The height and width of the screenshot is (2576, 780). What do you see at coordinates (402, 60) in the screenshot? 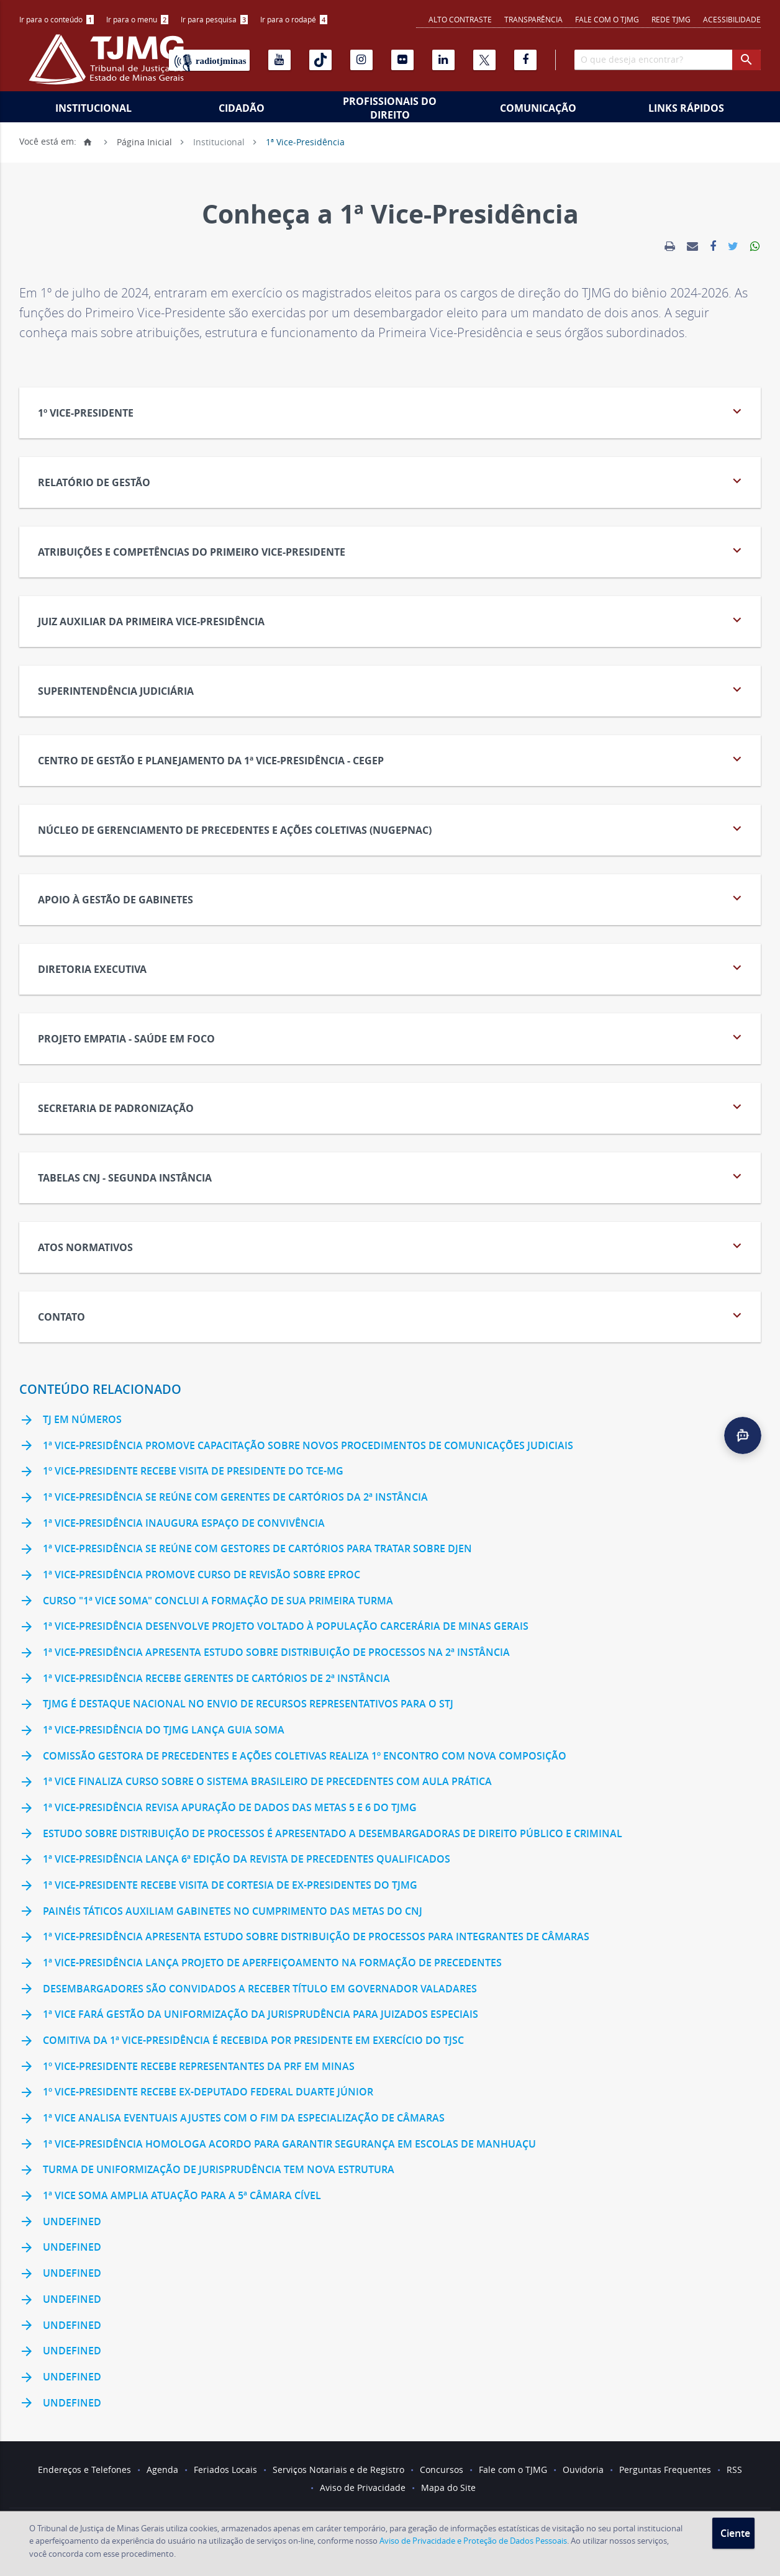
I see `[Flickr]` at bounding box center [402, 60].